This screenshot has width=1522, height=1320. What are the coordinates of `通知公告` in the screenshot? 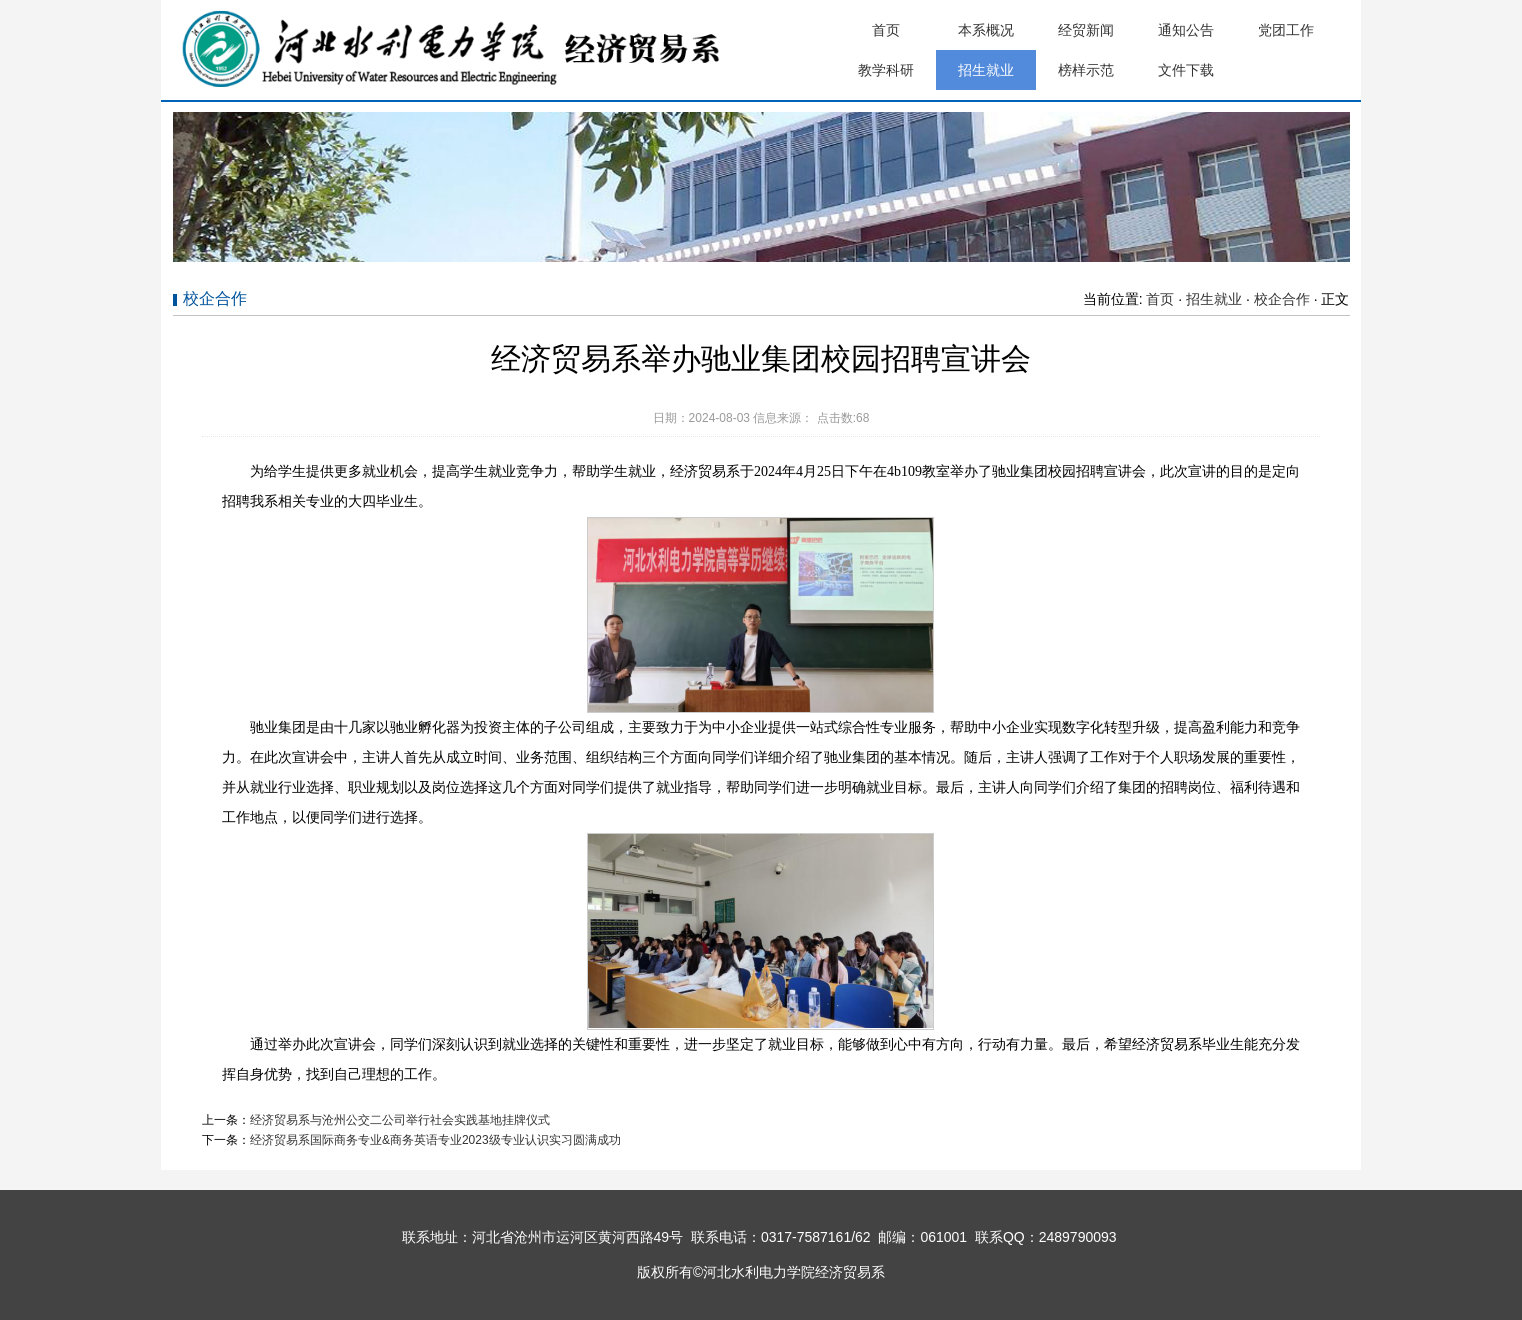 It's located at (1186, 30).